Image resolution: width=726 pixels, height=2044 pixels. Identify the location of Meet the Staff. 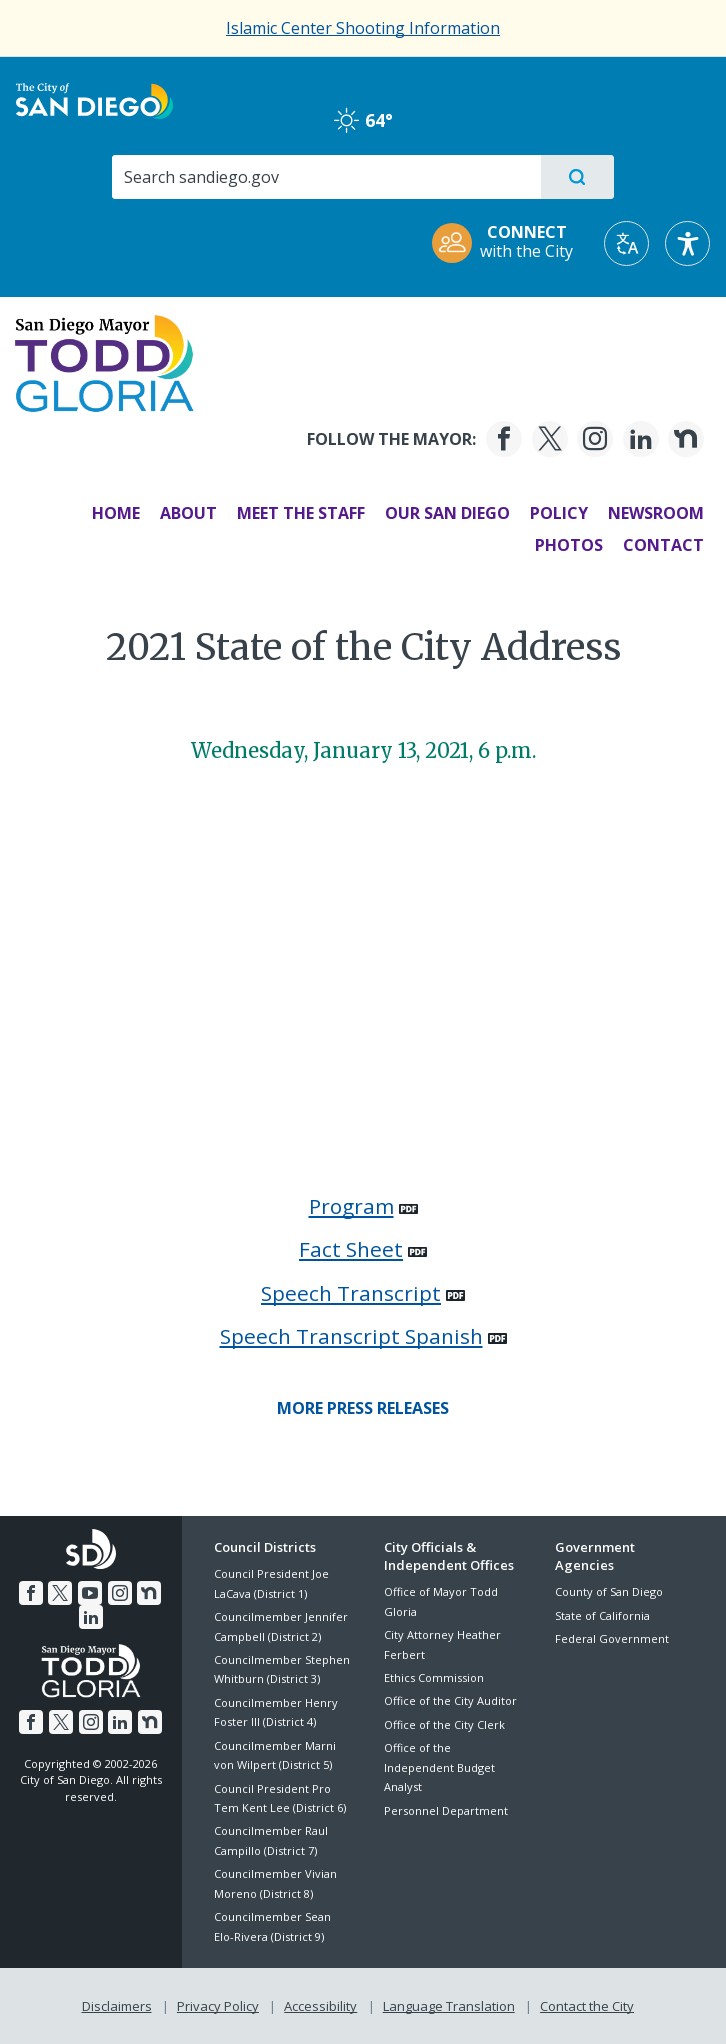
(299, 513).